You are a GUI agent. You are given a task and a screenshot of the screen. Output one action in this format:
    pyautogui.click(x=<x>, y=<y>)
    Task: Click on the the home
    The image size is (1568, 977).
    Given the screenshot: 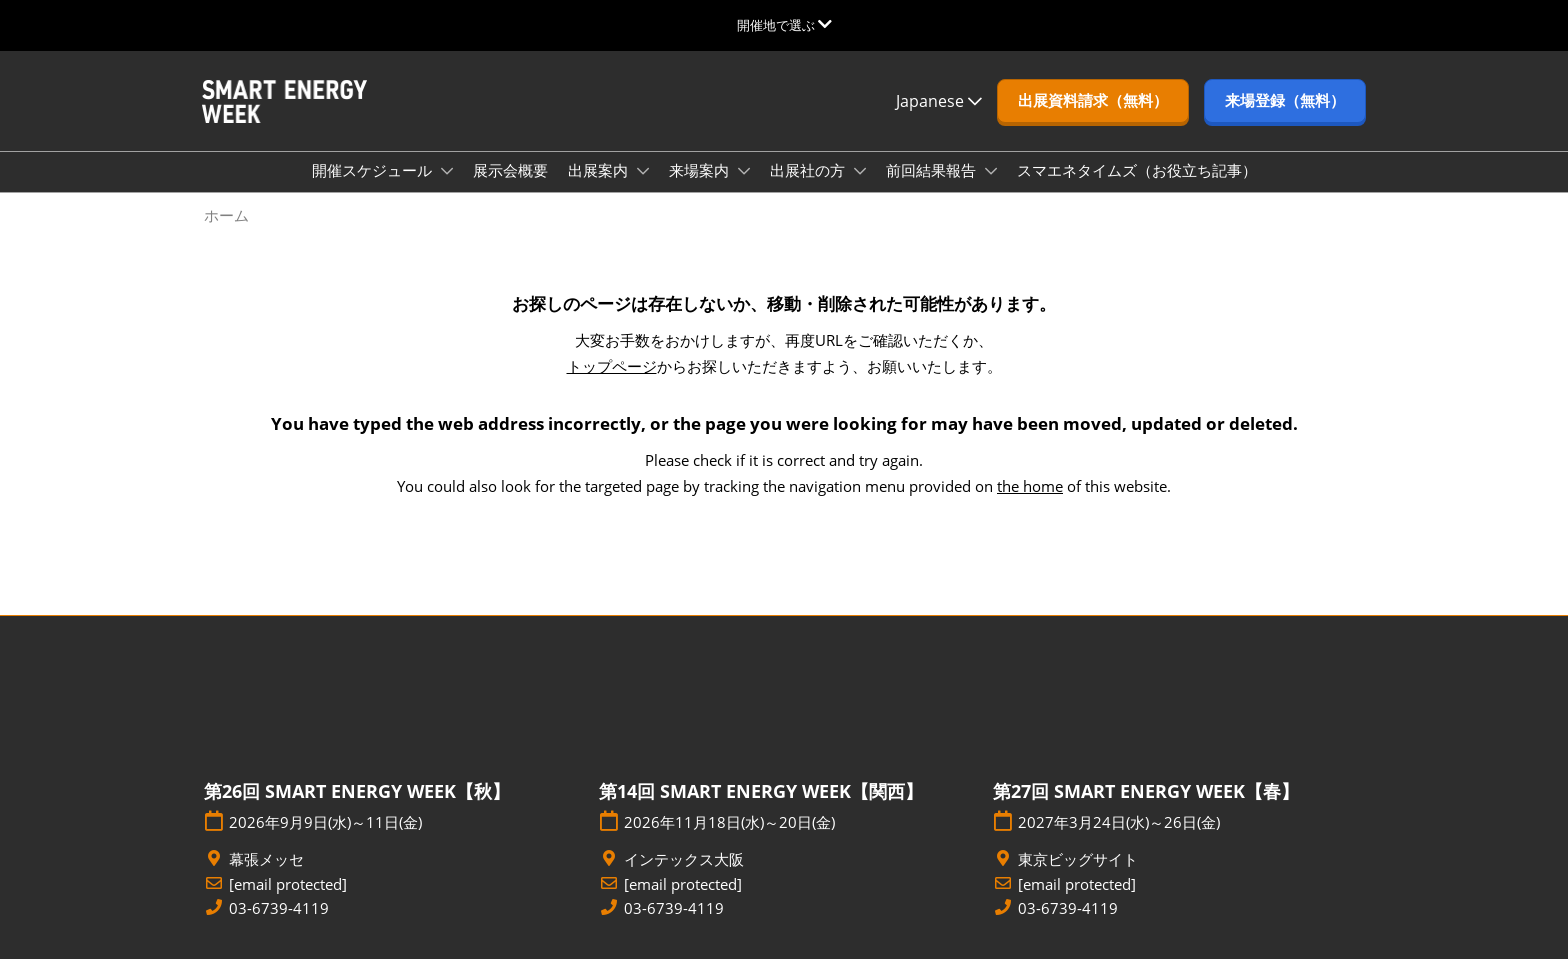 What is the action you would take?
    pyautogui.click(x=1030, y=504)
    